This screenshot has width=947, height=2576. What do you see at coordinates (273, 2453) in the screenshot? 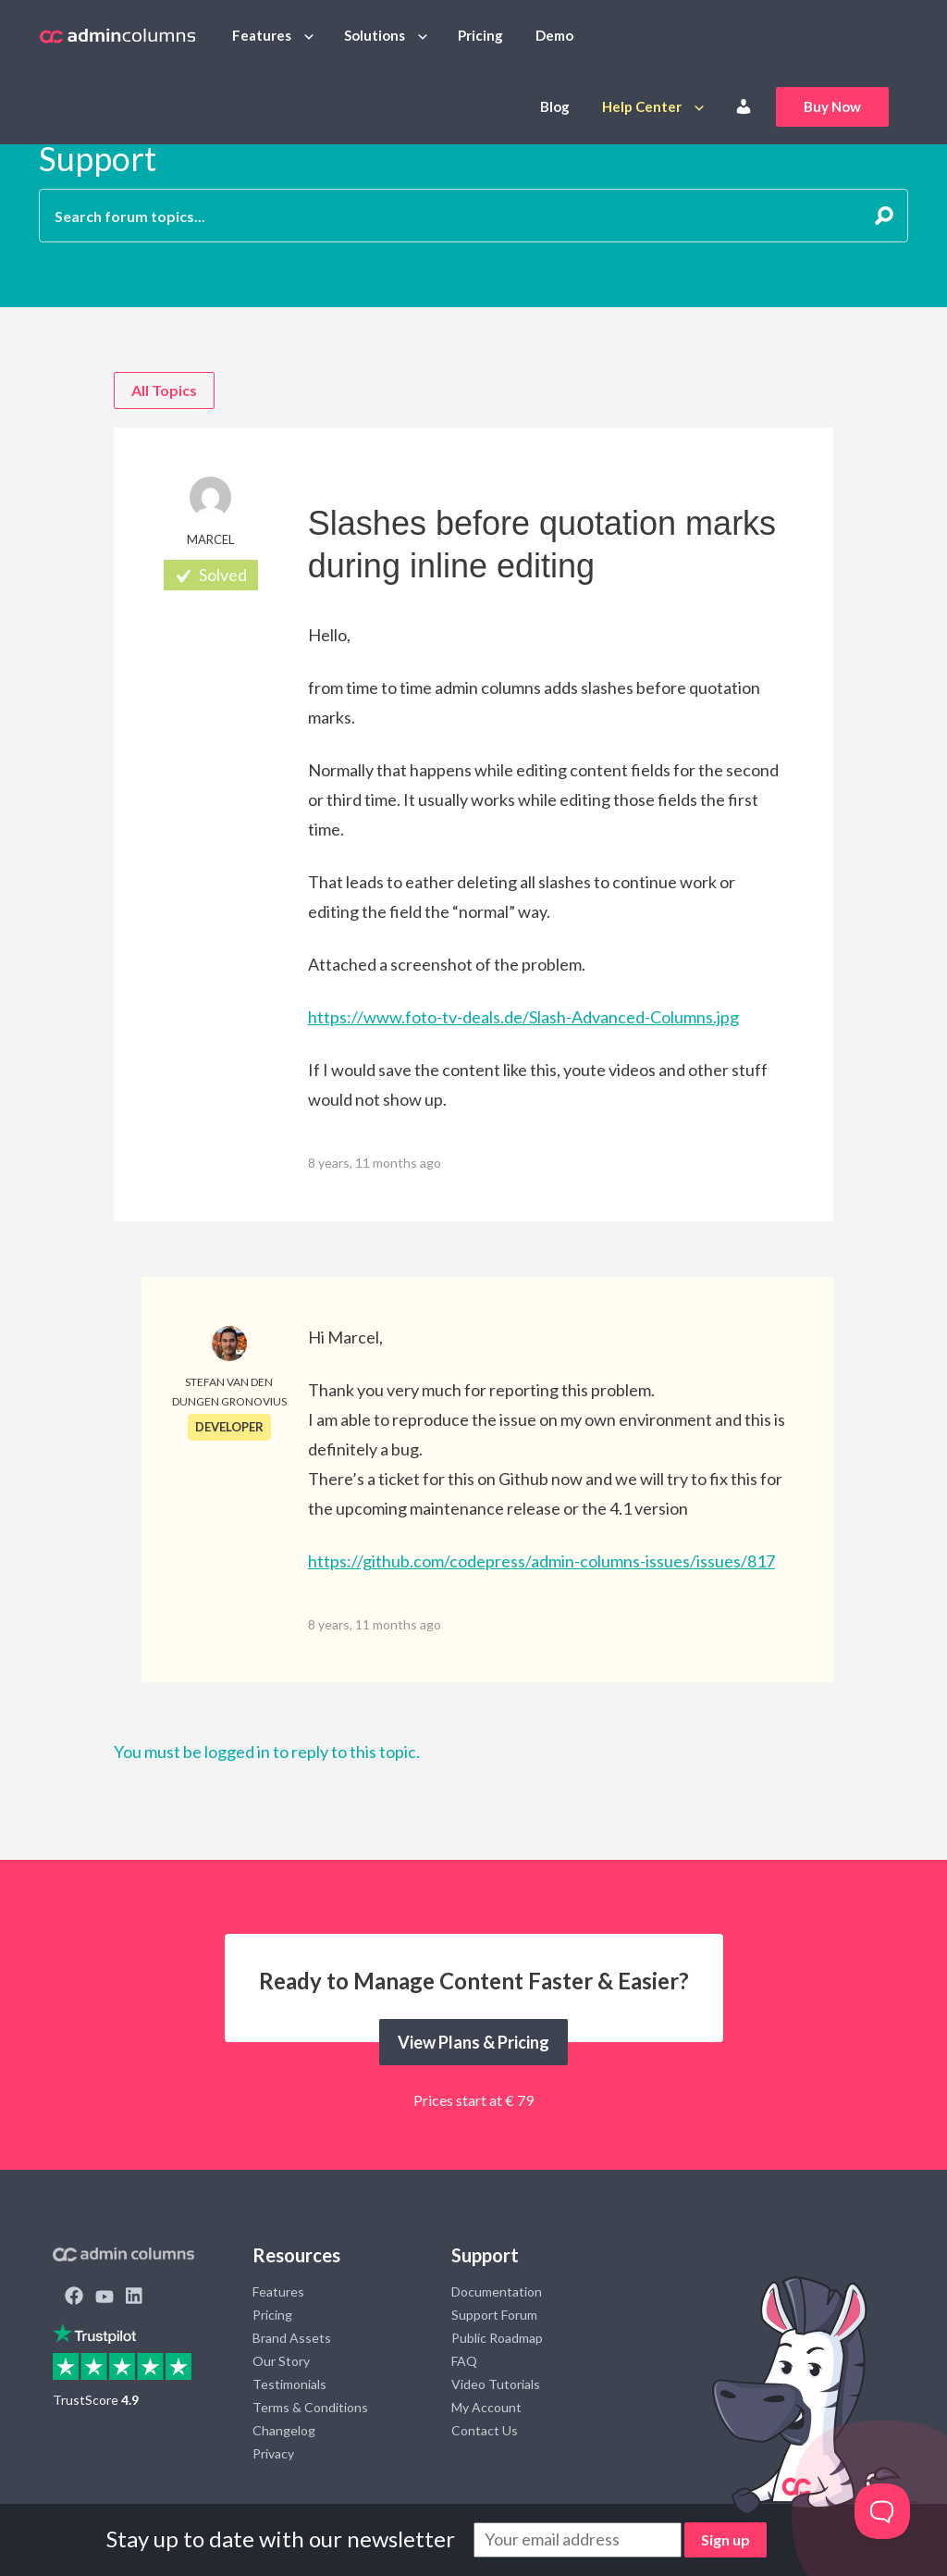
I see `Privacy` at bounding box center [273, 2453].